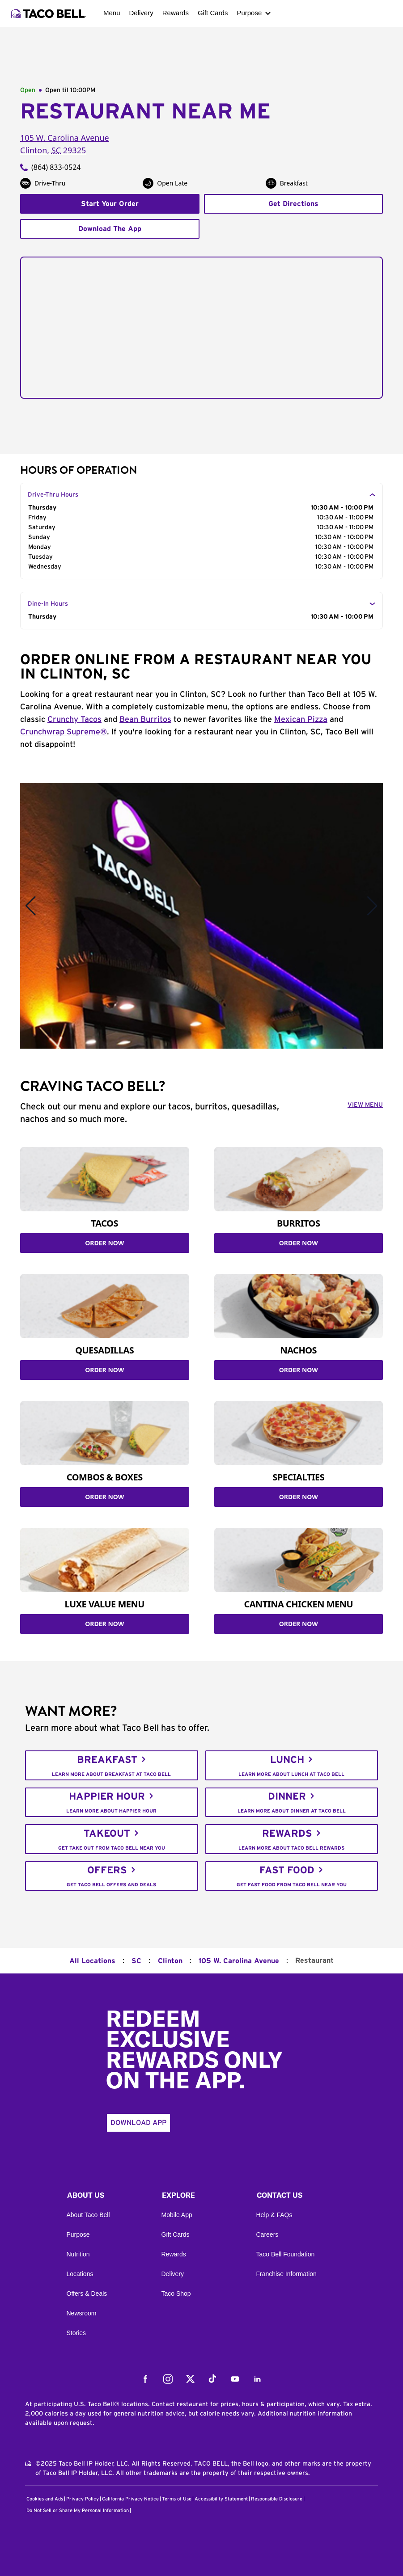 This screenshot has width=403, height=2576. Describe the element at coordinates (130, 2498) in the screenshot. I see `California Privacy Notice` at that location.